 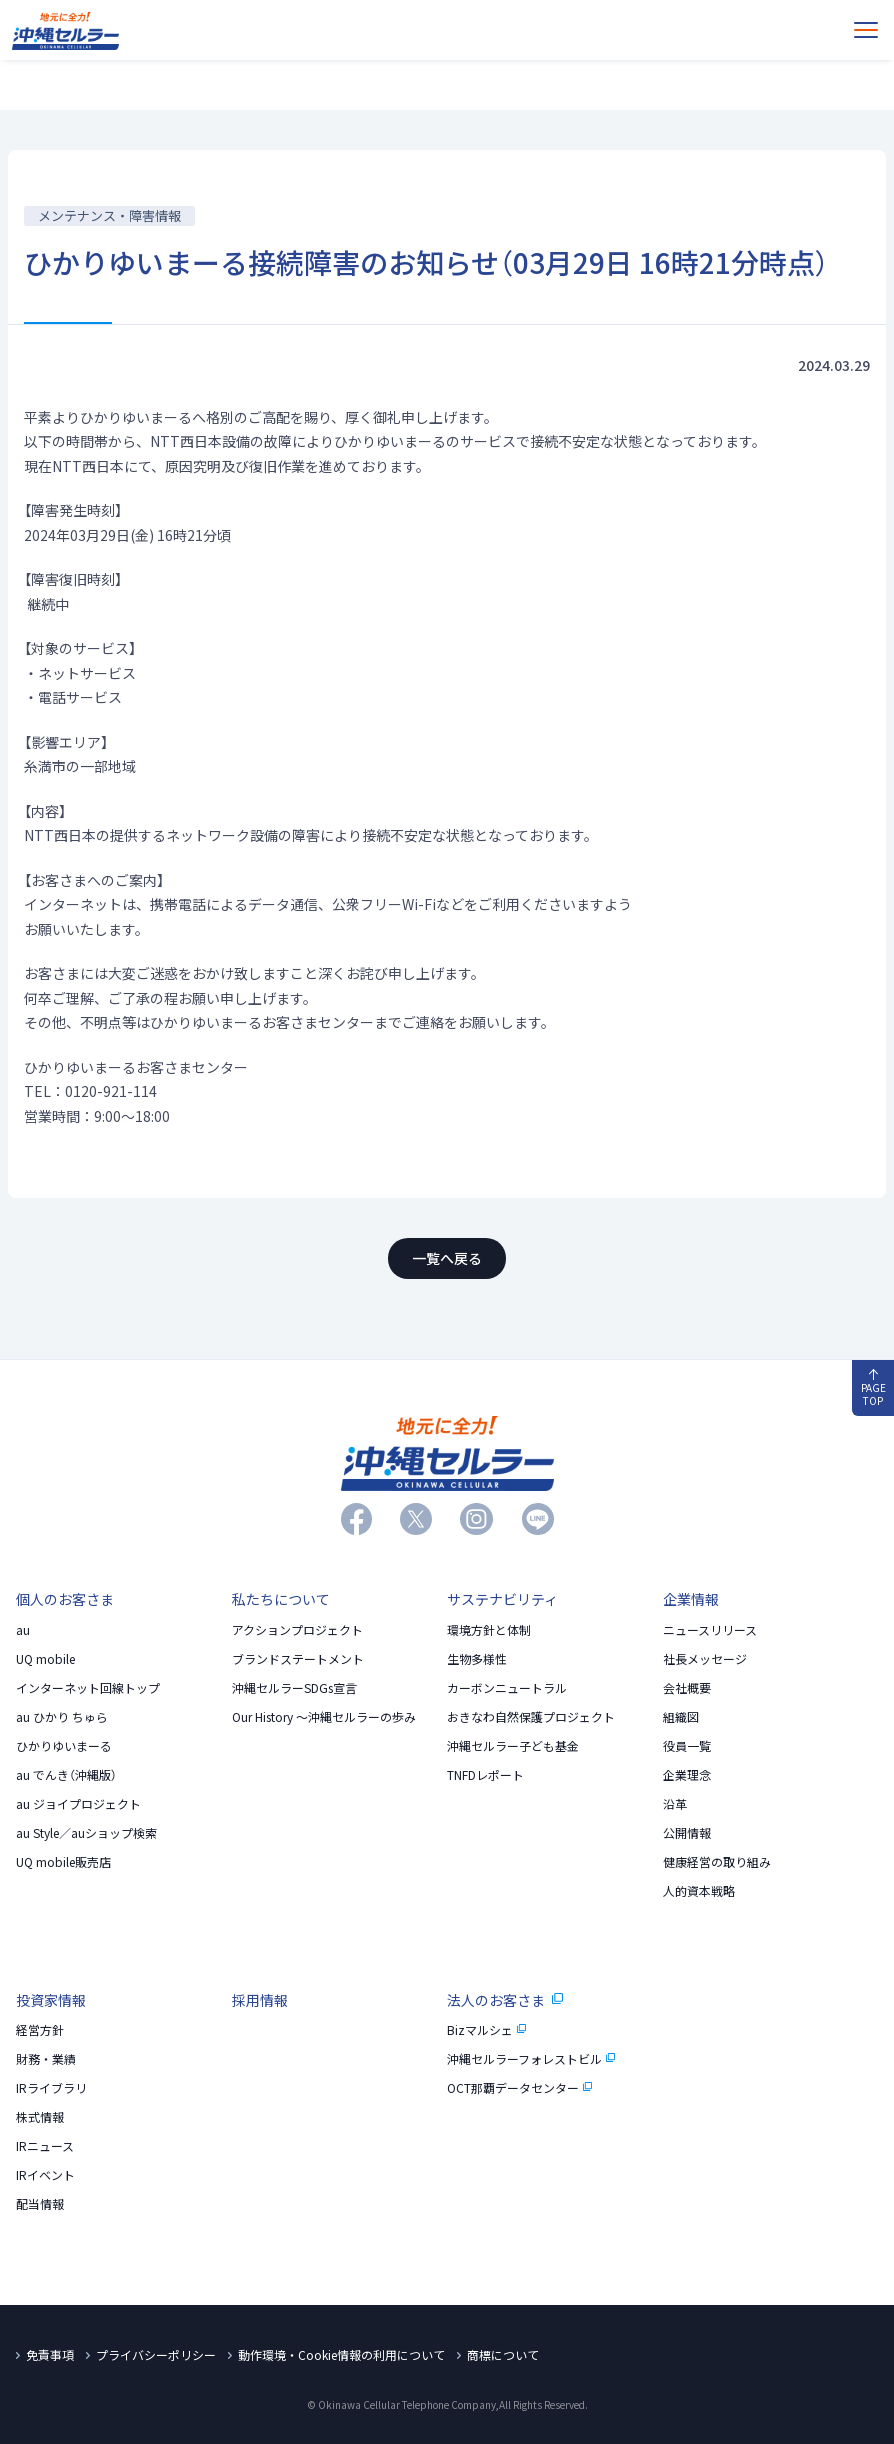 What do you see at coordinates (63, 1862) in the screenshot?
I see `UQ mobile販売店` at bounding box center [63, 1862].